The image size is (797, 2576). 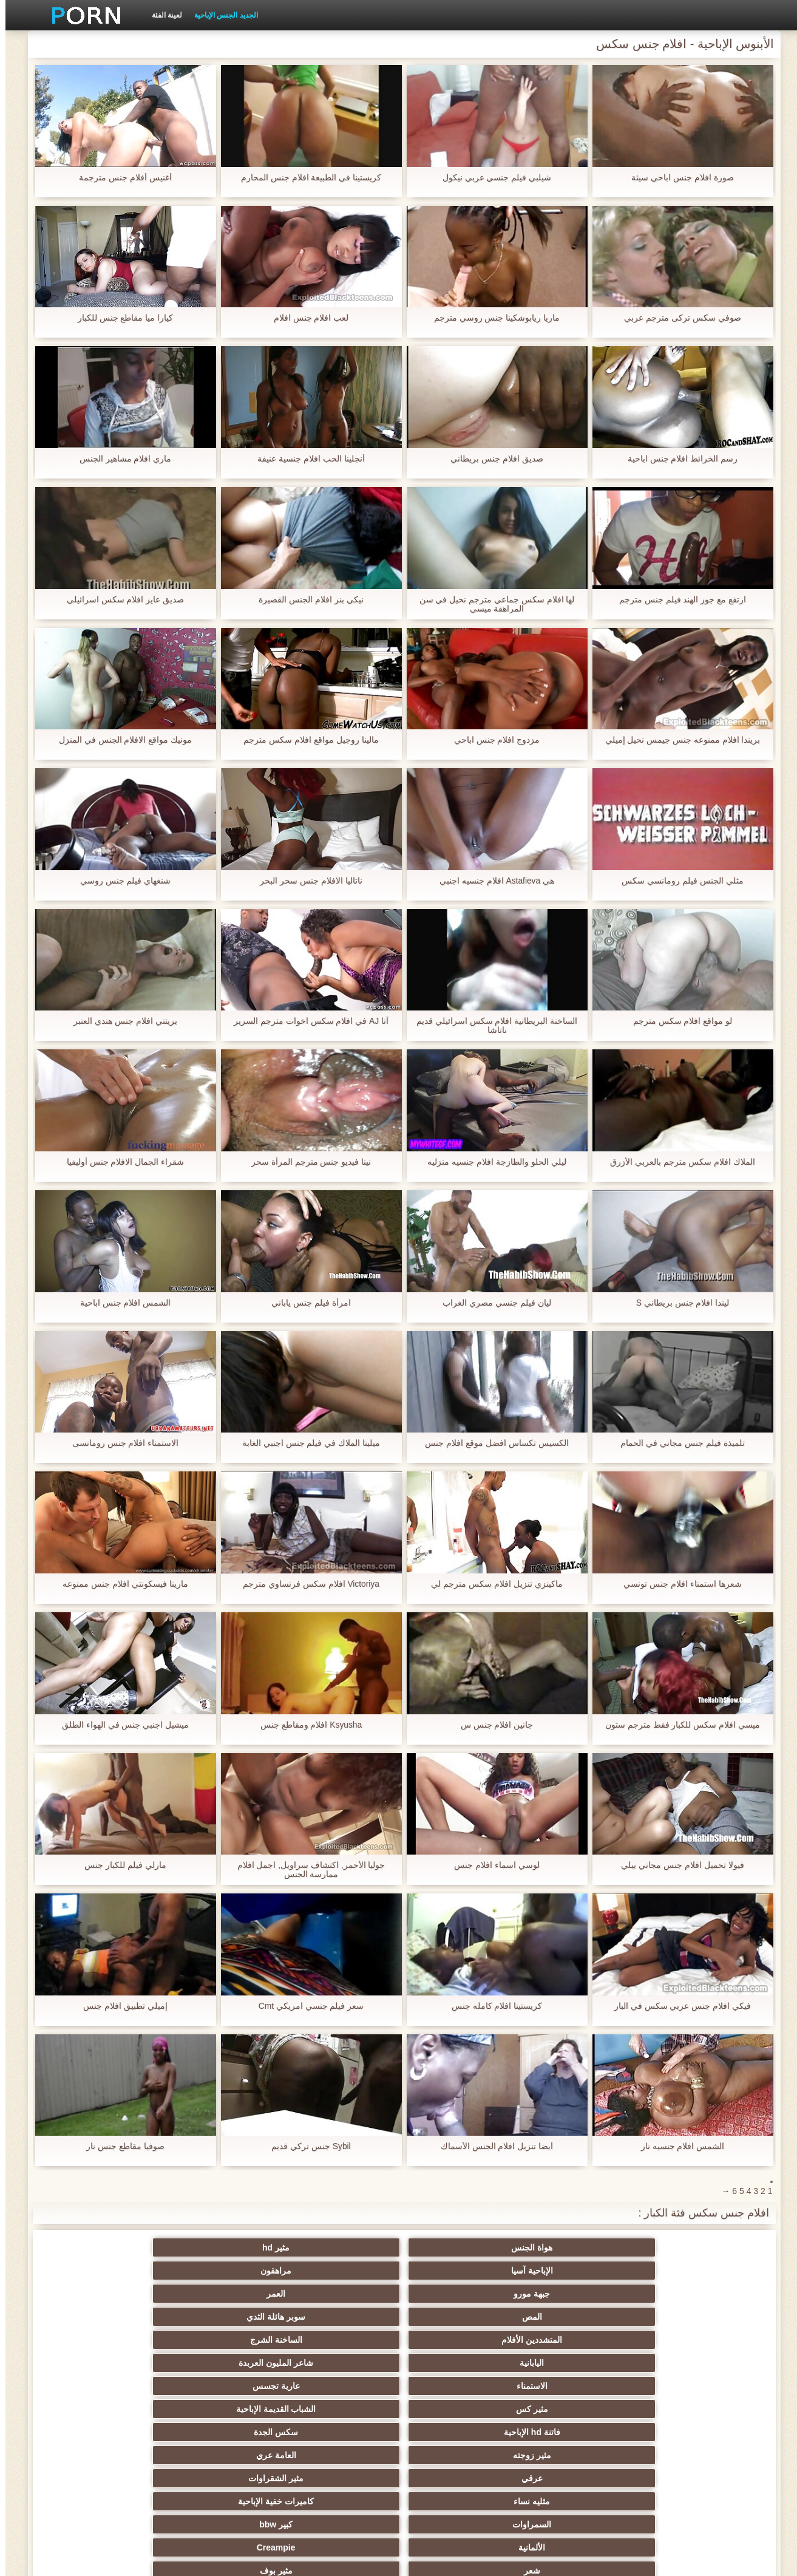 I want to click on المص, so click(x=696, y=2270).